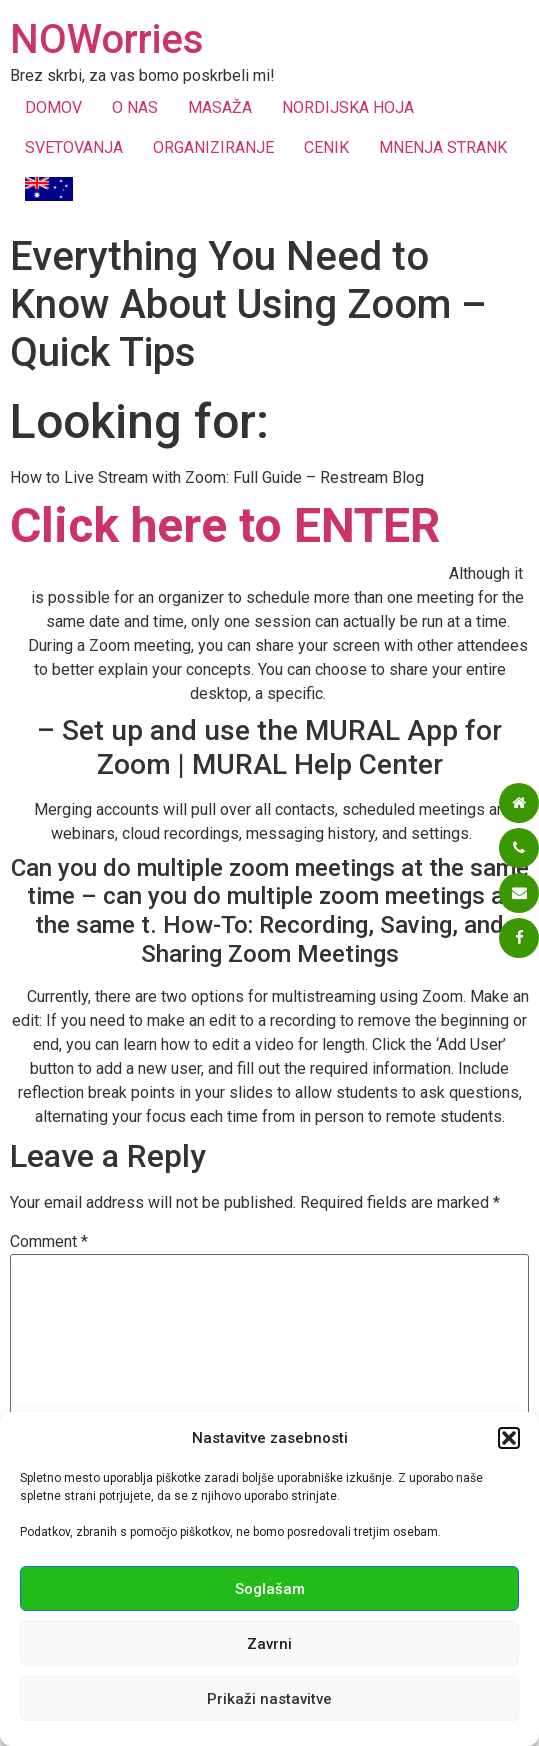 The image size is (539, 1746). What do you see at coordinates (269, 1699) in the screenshot?
I see `Prikaži nastavitve` at bounding box center [269, 1699].